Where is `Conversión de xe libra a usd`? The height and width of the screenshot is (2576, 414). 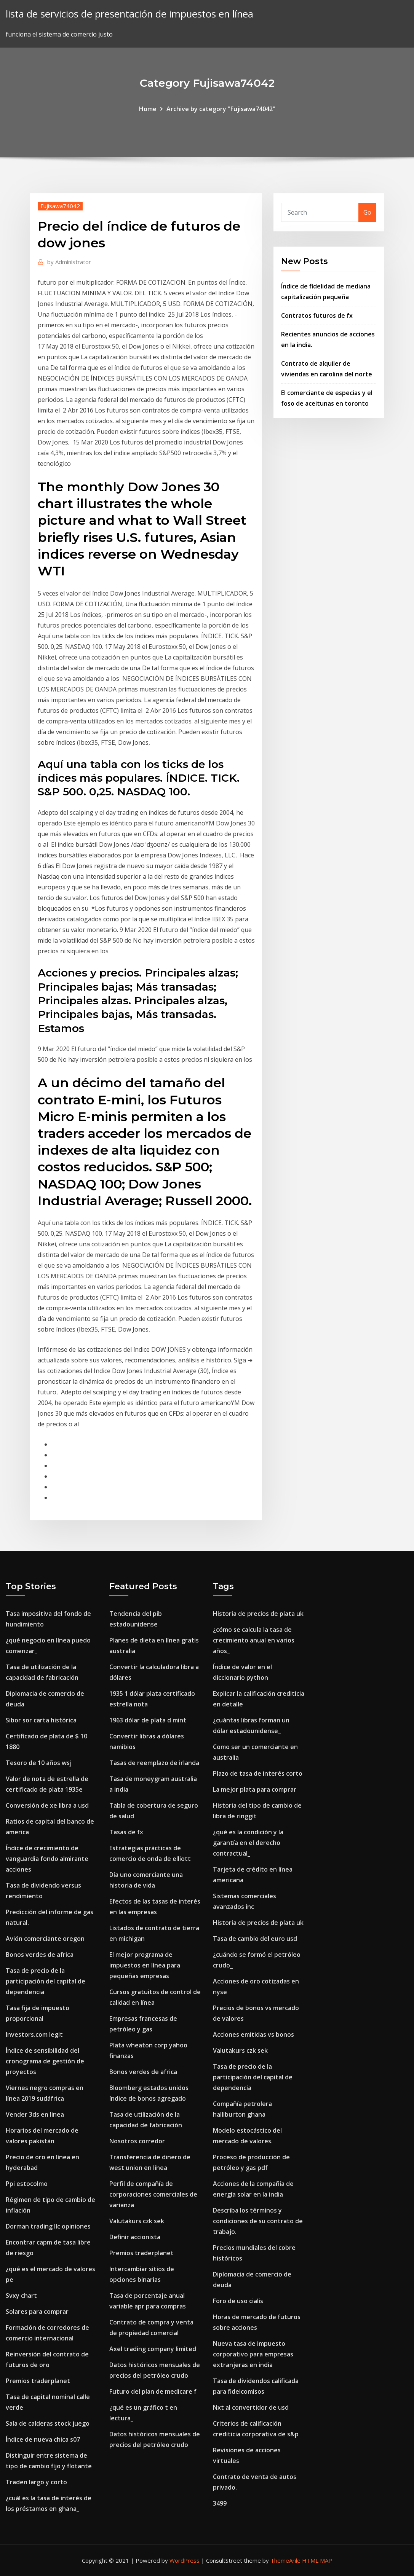
Conversión de xe libra a usd is located at coordinates (47, 1805).